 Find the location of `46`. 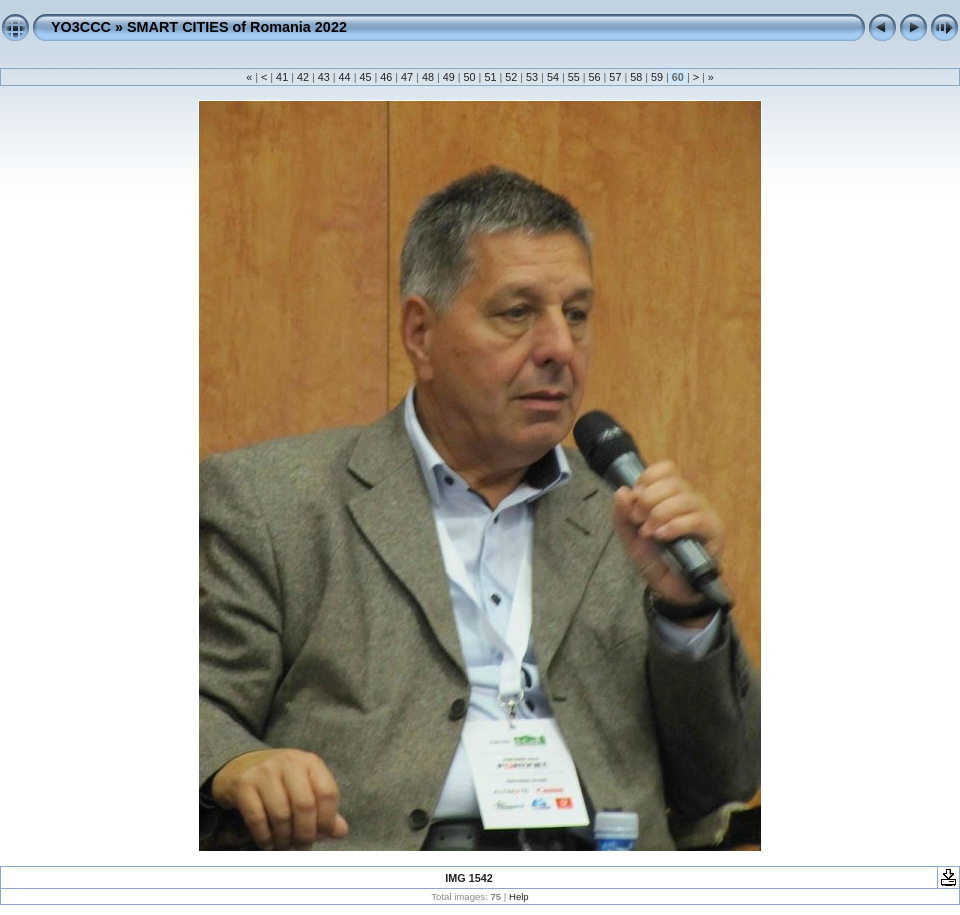

46 is located at coordinates (386, 77).